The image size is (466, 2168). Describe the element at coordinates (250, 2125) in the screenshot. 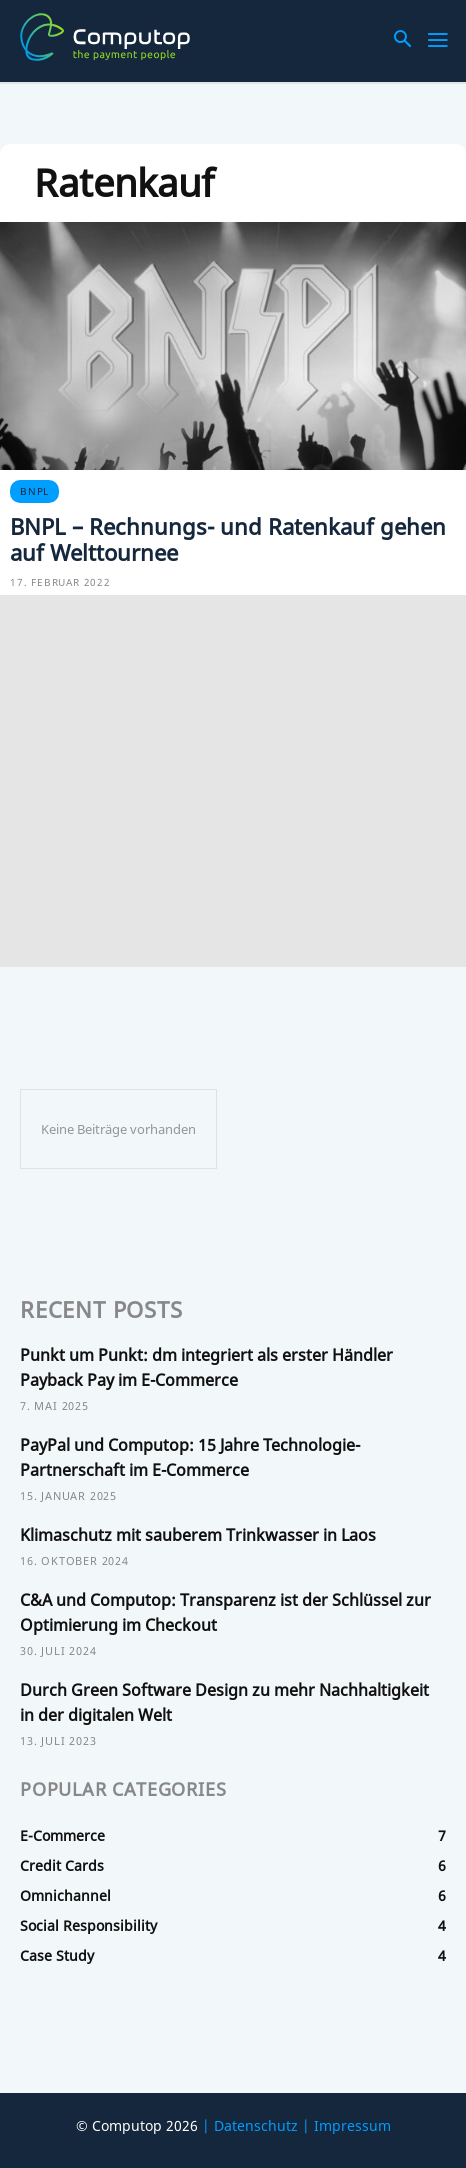

I see `| Datenschutz` at that location.